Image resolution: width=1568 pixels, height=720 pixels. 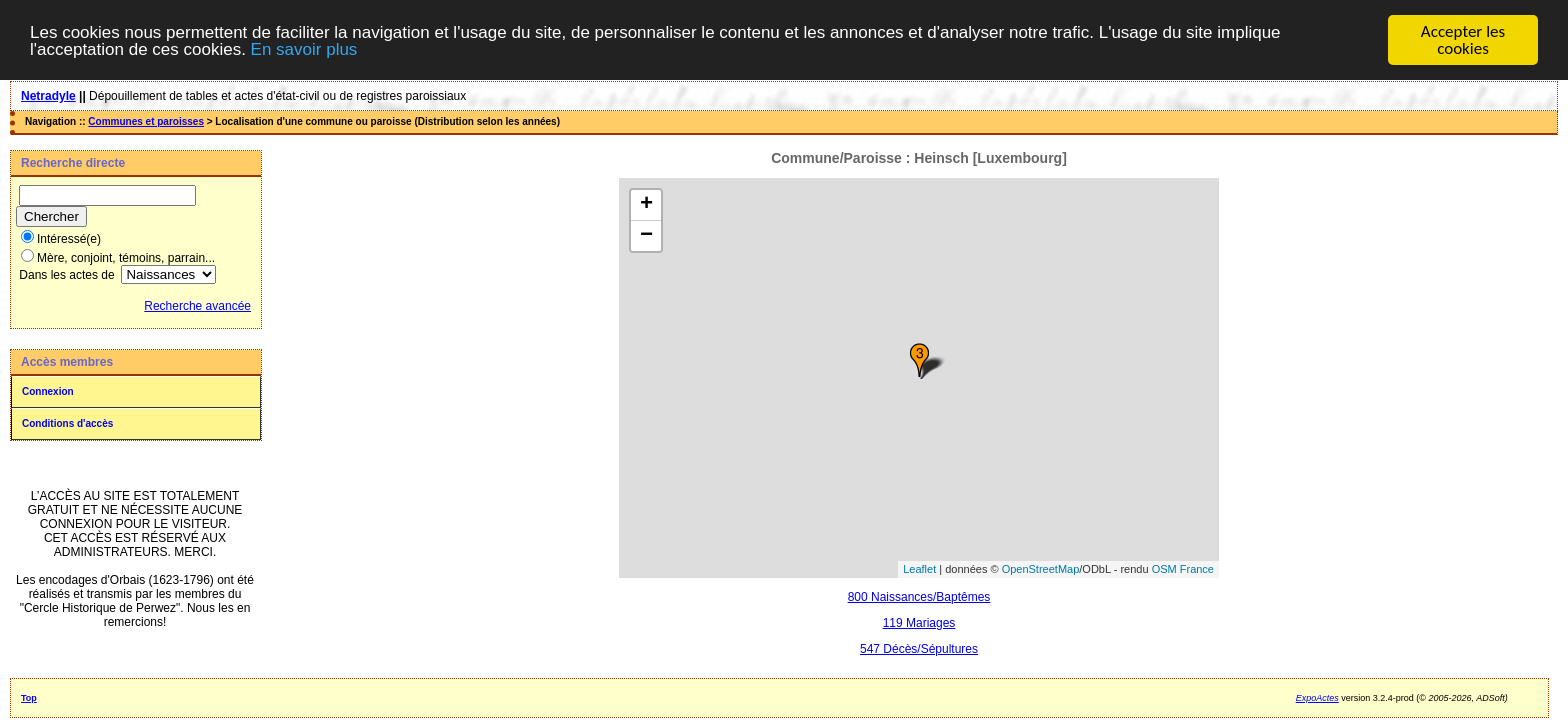 I want to click on Netradyle, so click(x=48, y=96).